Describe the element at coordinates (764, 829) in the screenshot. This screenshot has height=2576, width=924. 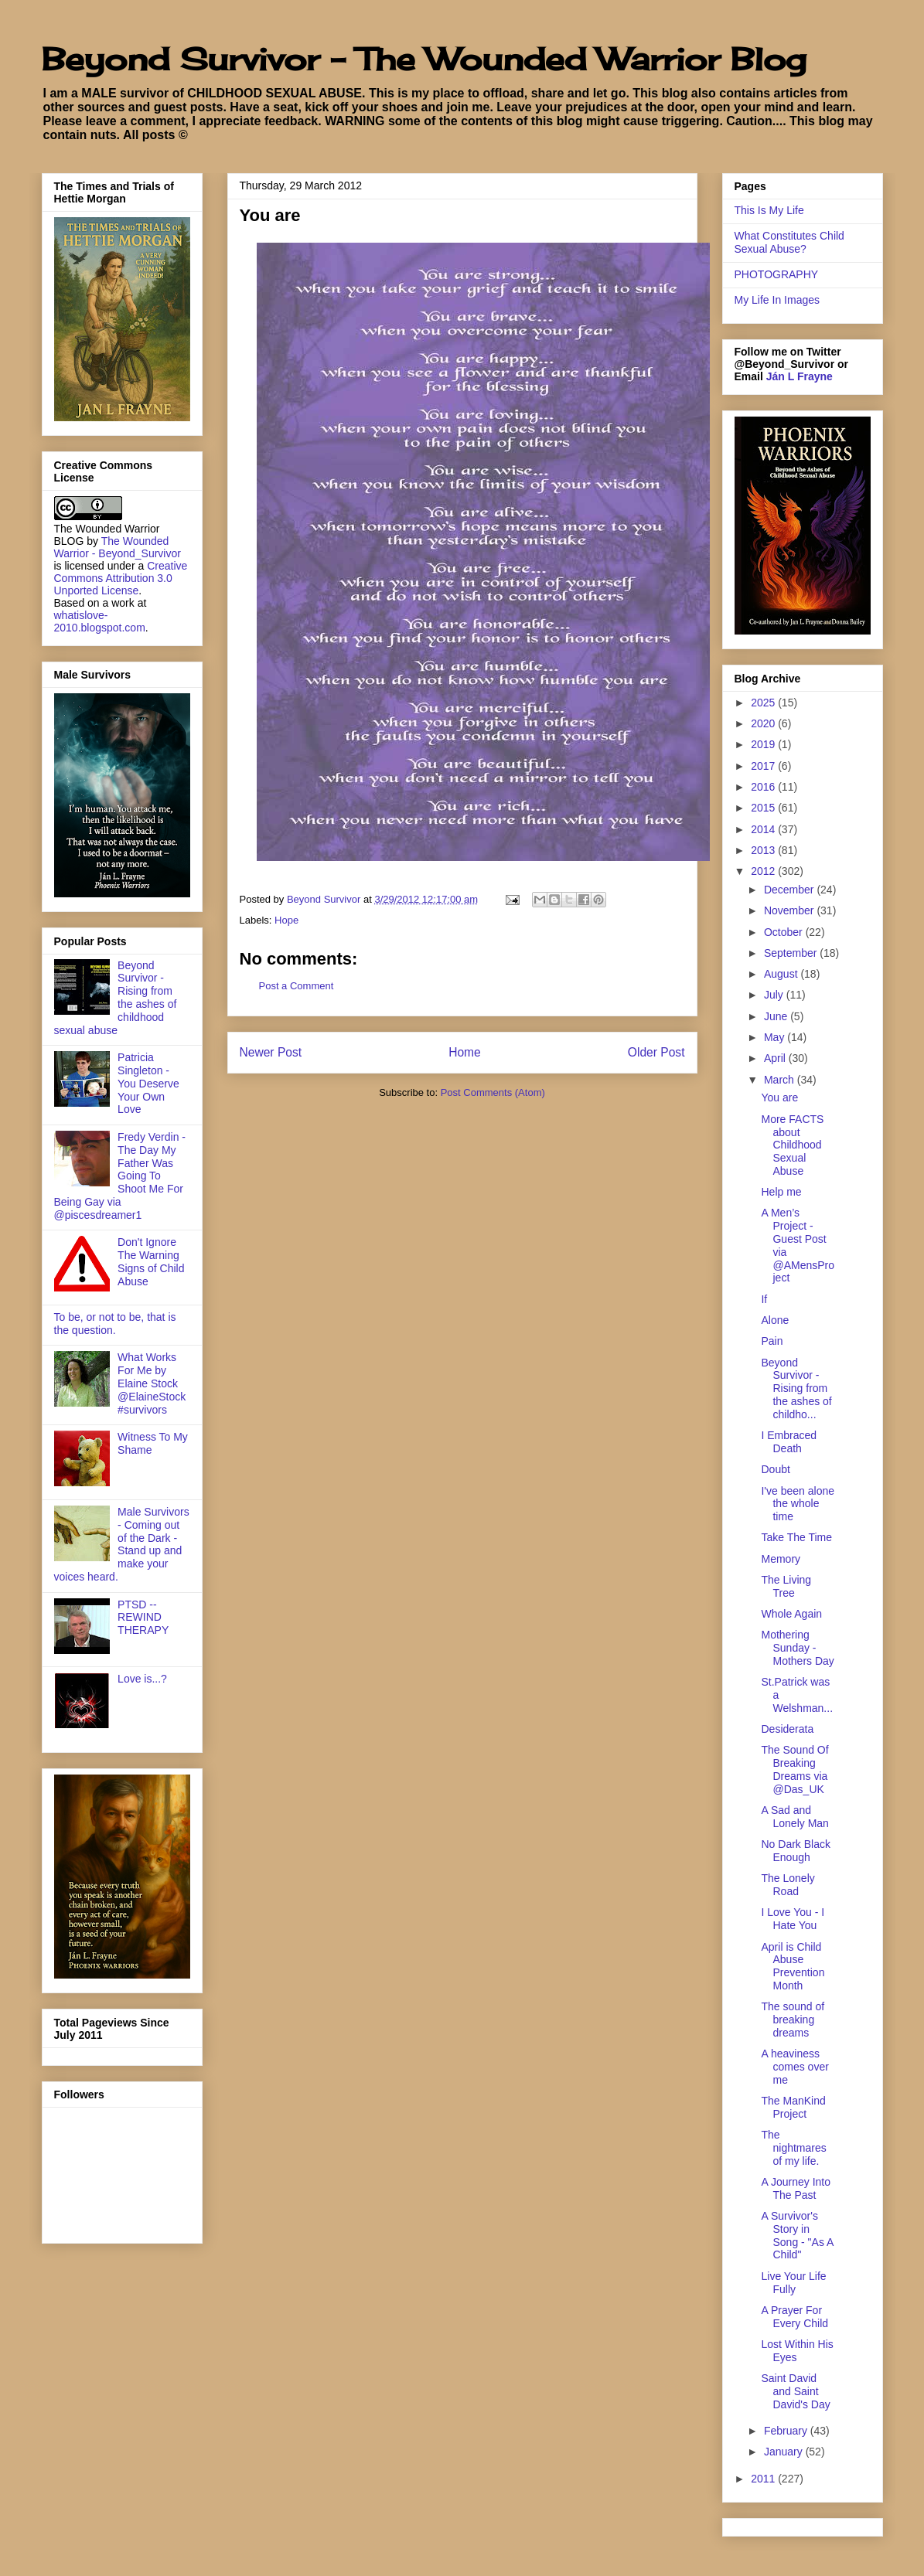
I see `2014` at that location.